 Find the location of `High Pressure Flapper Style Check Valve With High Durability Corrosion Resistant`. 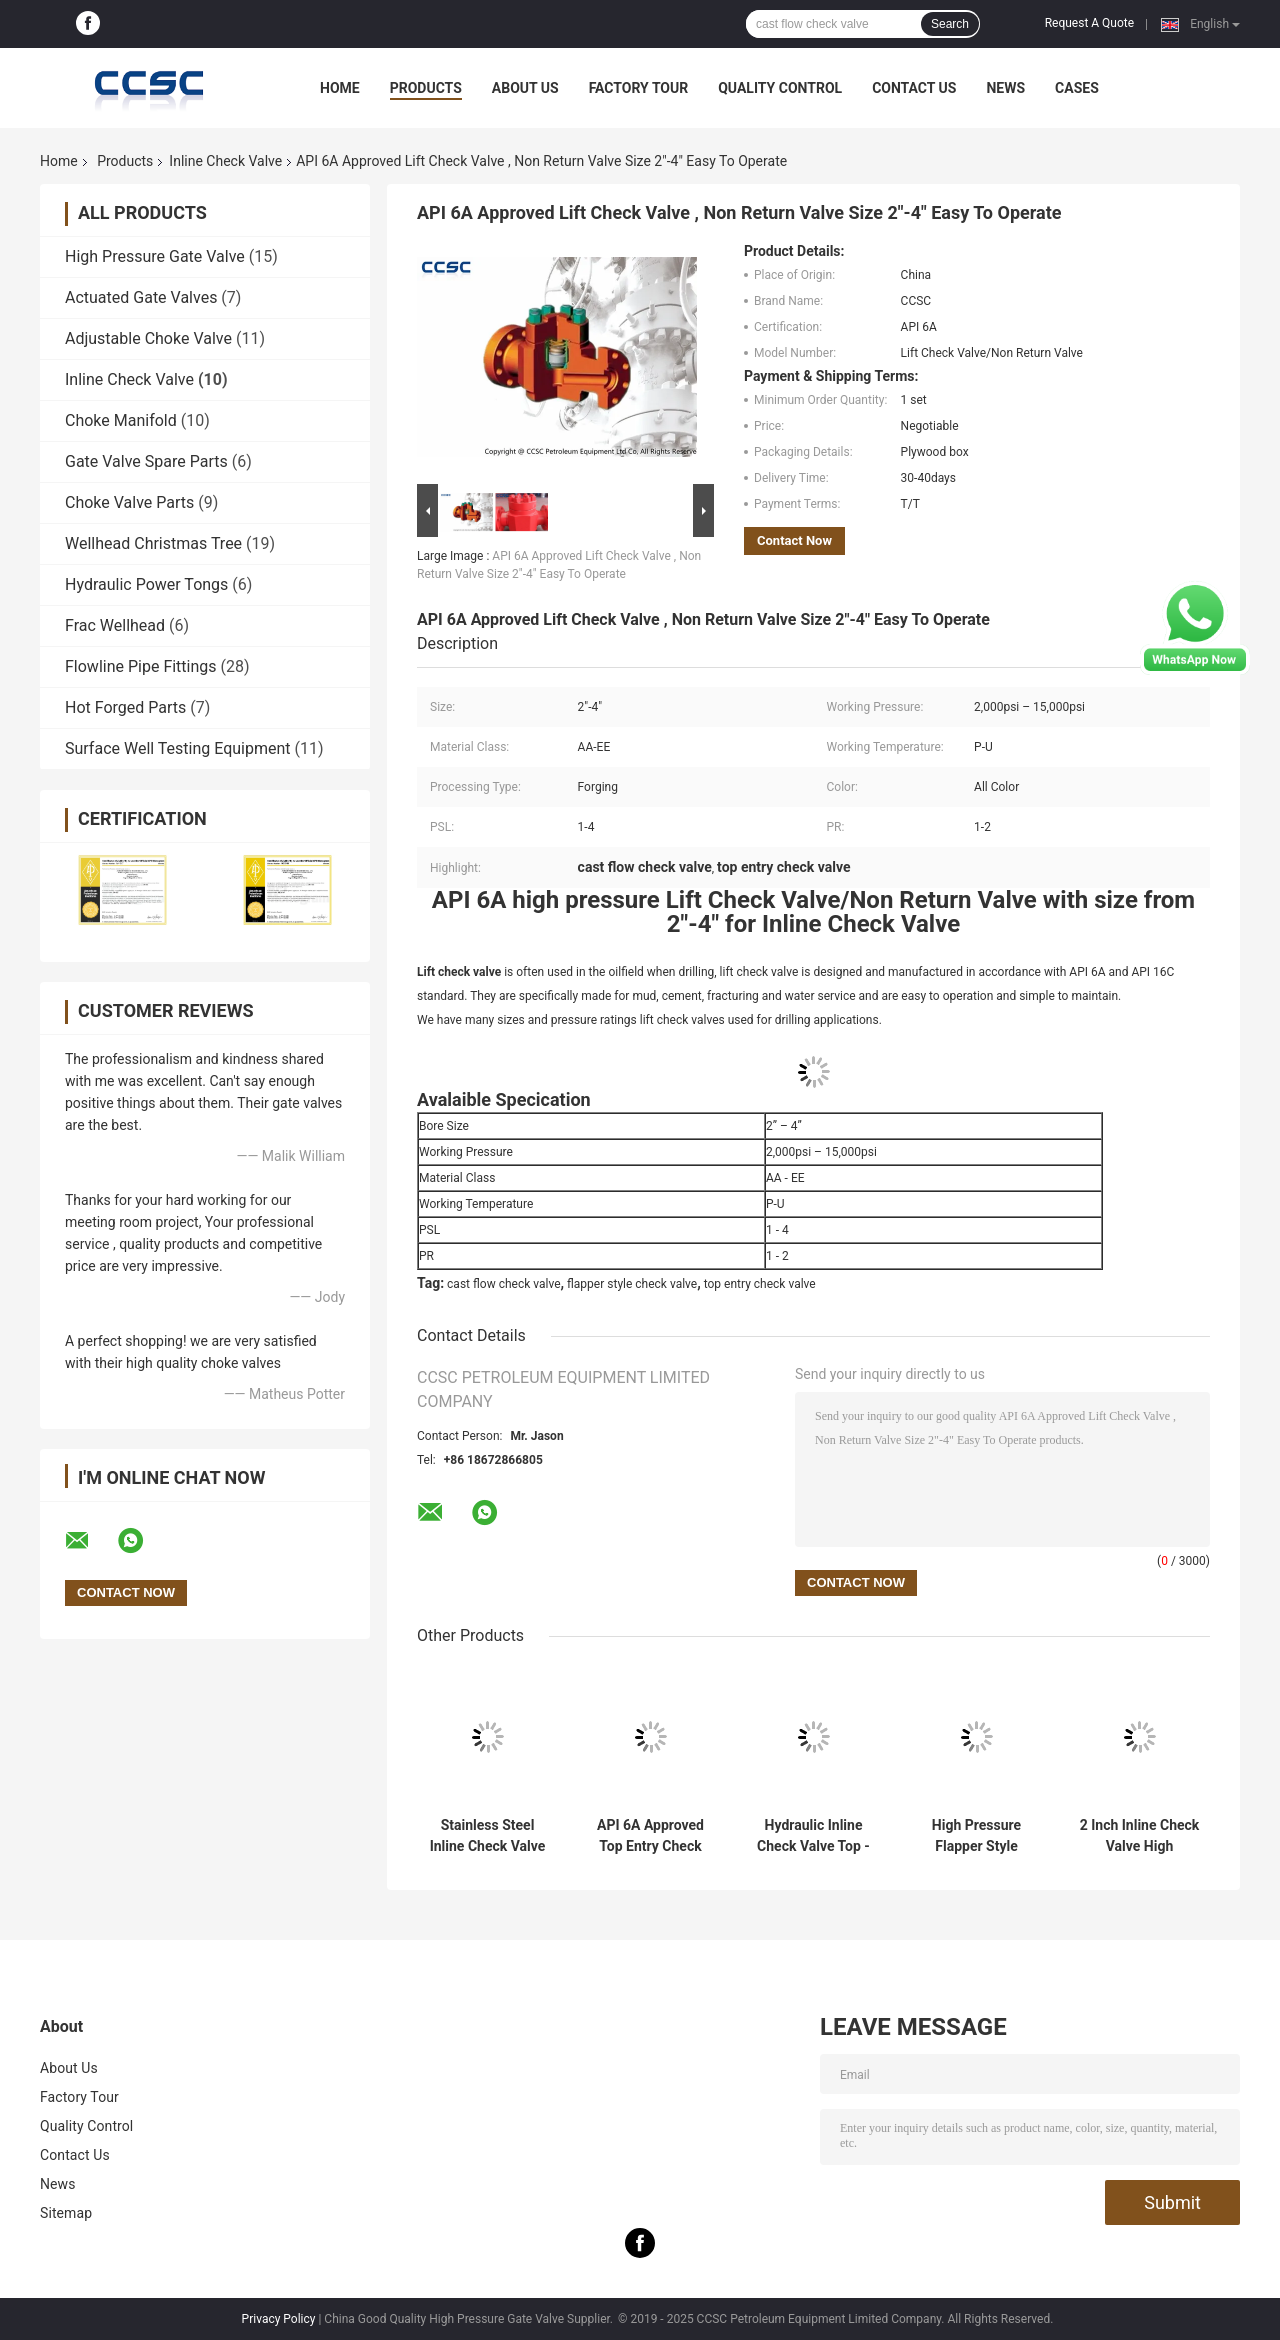

High Pressure Flapper Style Check Valve With High Durability Corrosion Resistant is located at coordinates (976, 1836).